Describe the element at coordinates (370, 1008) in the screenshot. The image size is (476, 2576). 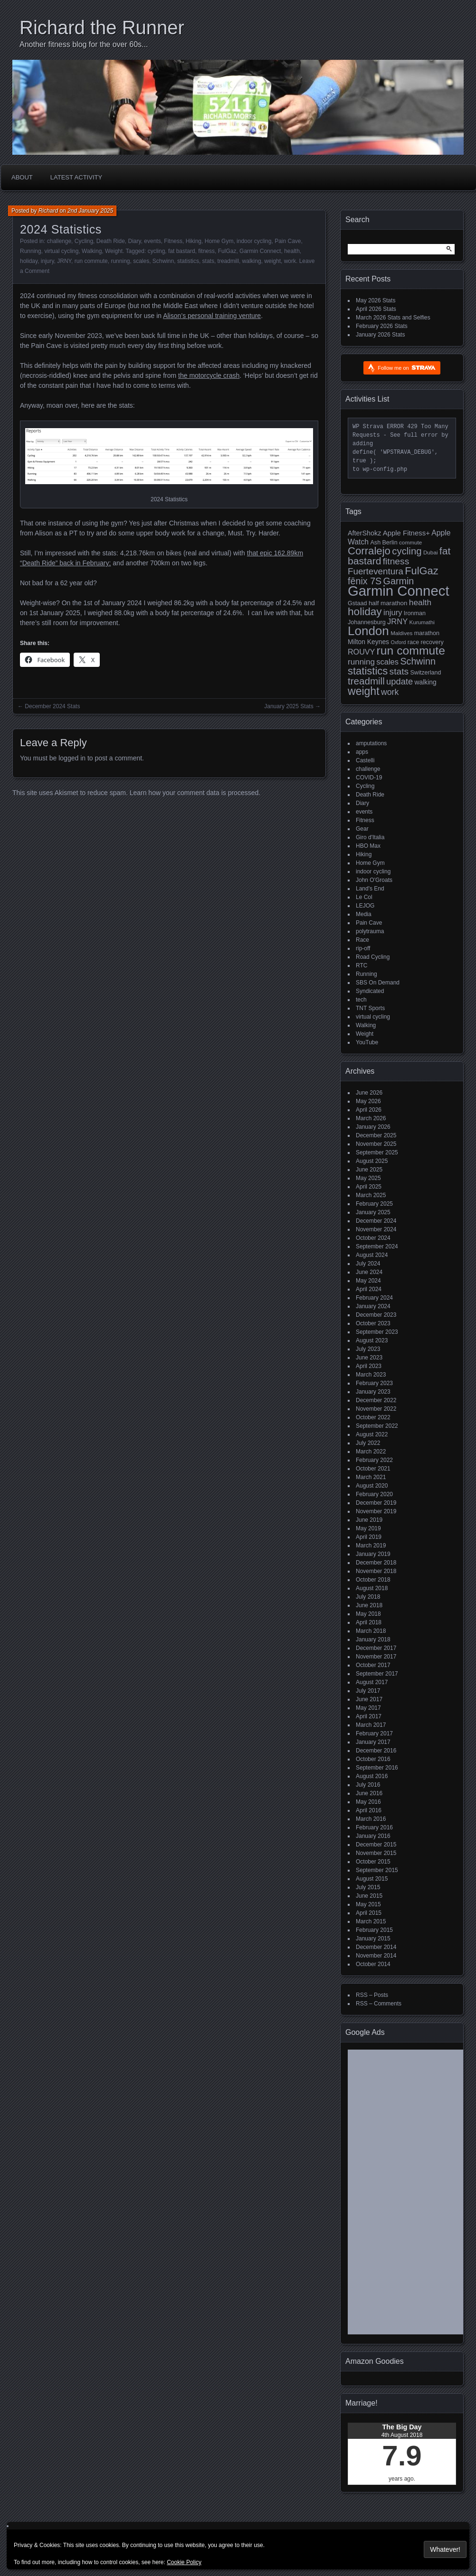
I see `TNT Sports` at that location.